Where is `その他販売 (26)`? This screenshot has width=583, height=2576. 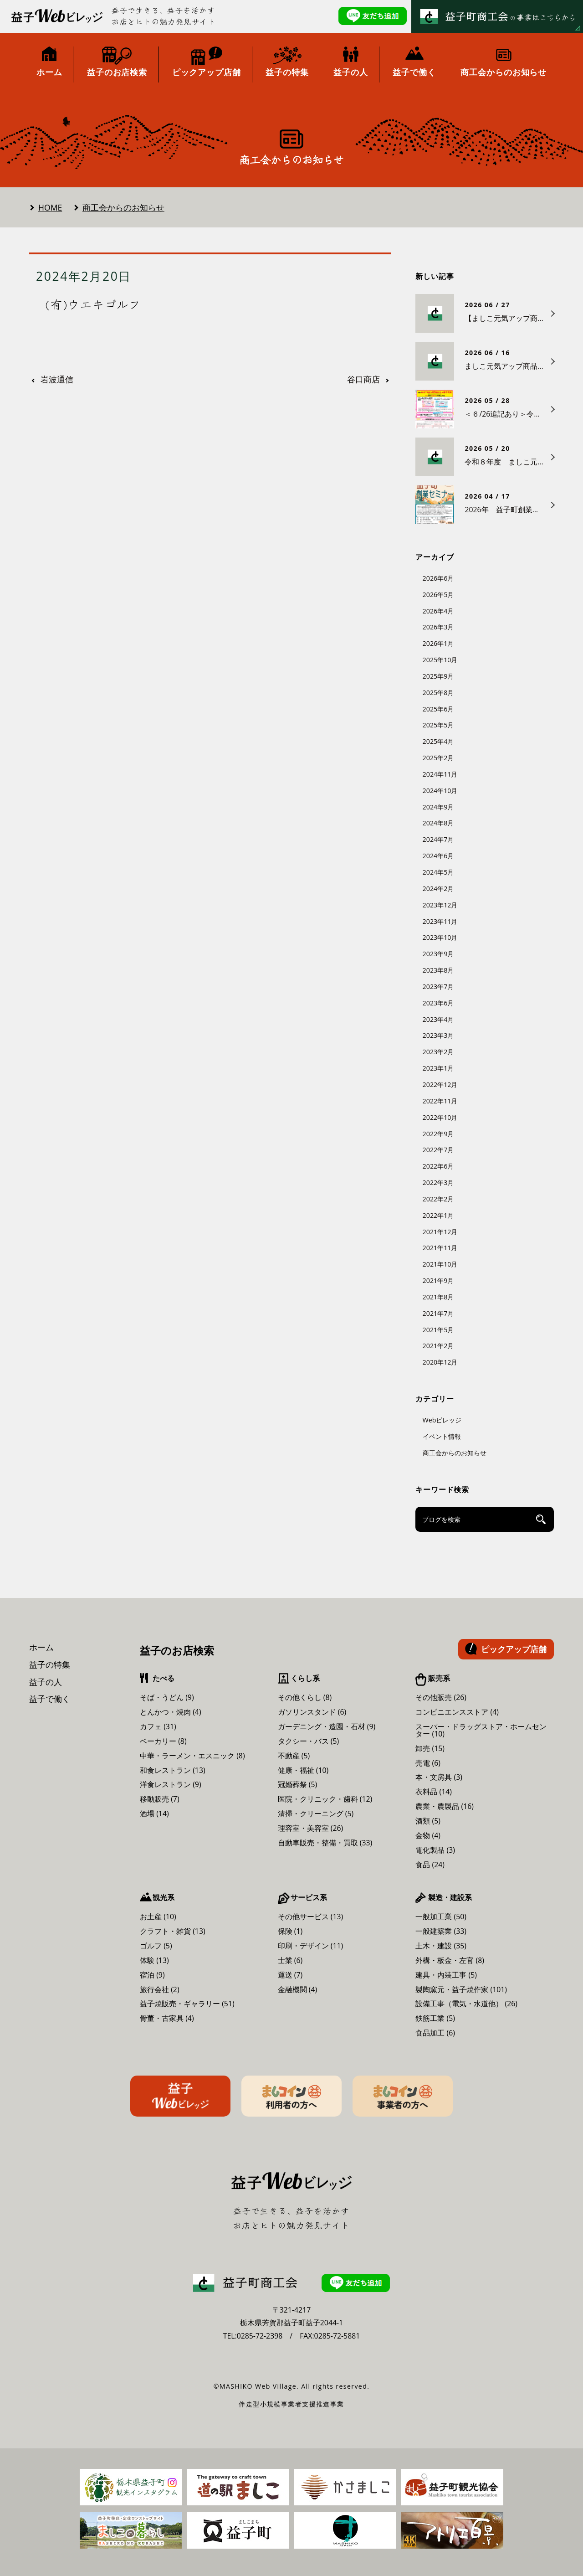
その他販売 (26) is located at coordinates (440, 1697).